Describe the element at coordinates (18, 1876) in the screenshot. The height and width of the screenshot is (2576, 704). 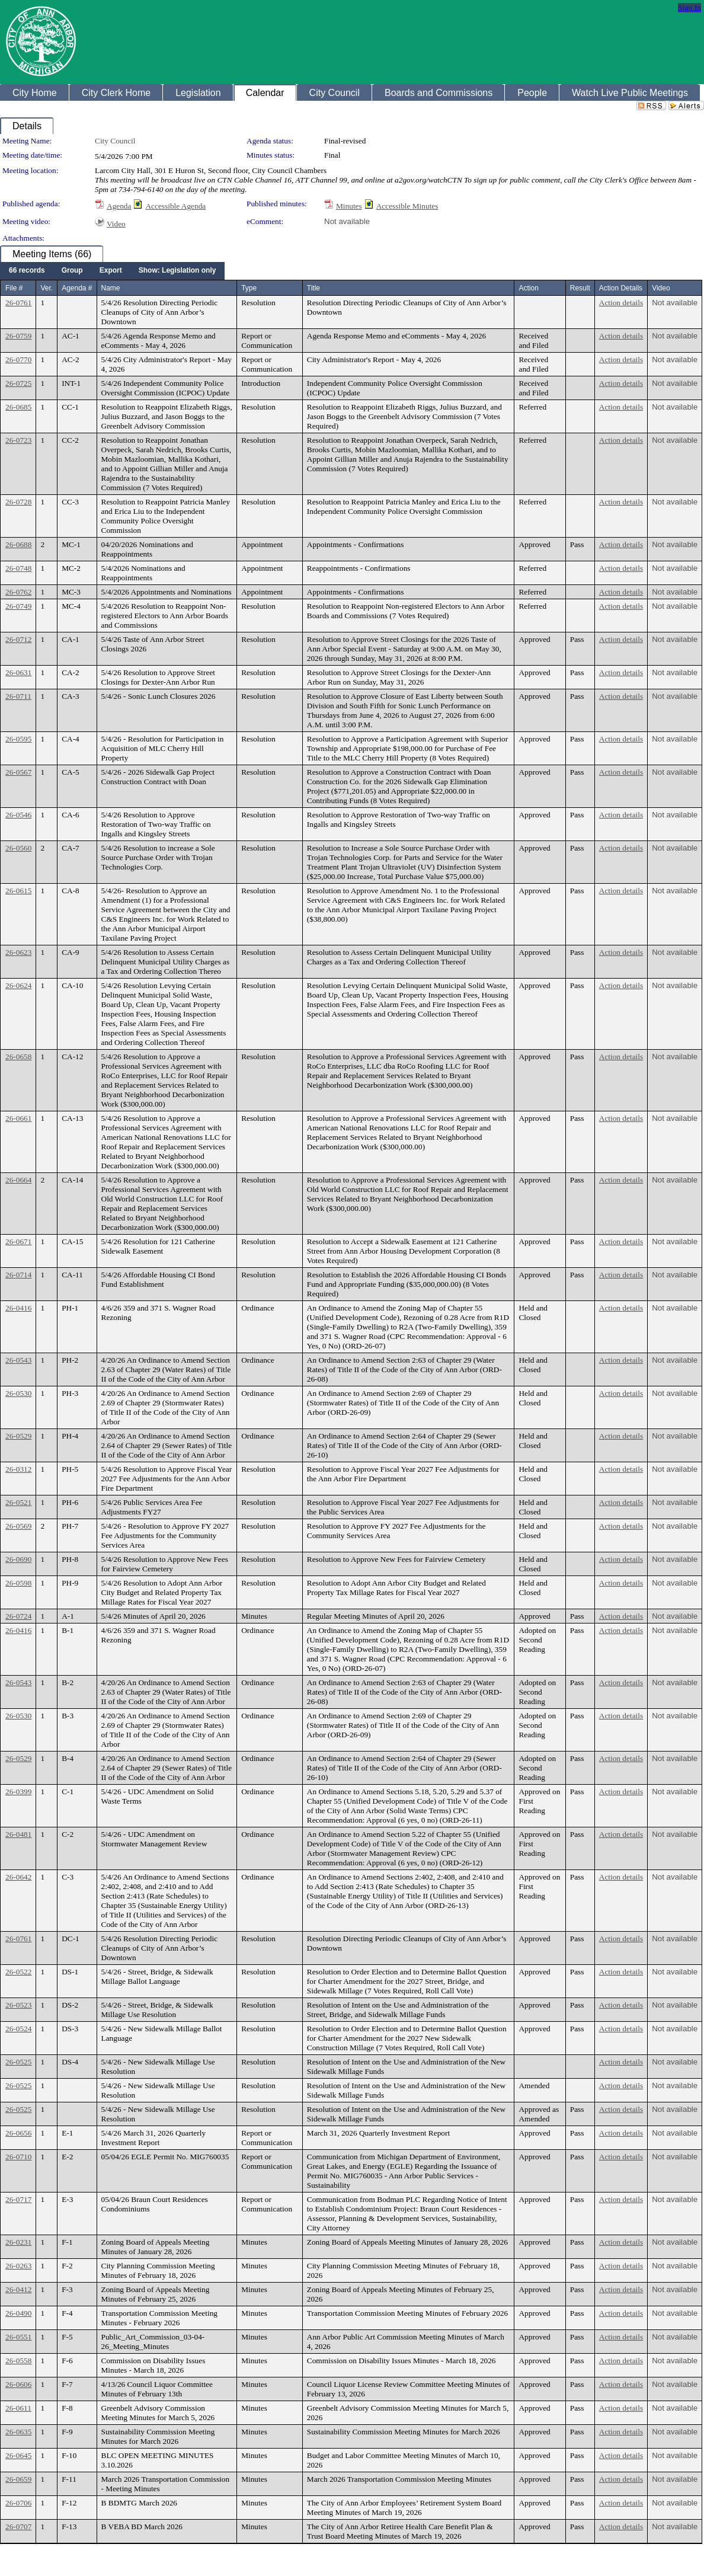
I see `26-0642` at that location.